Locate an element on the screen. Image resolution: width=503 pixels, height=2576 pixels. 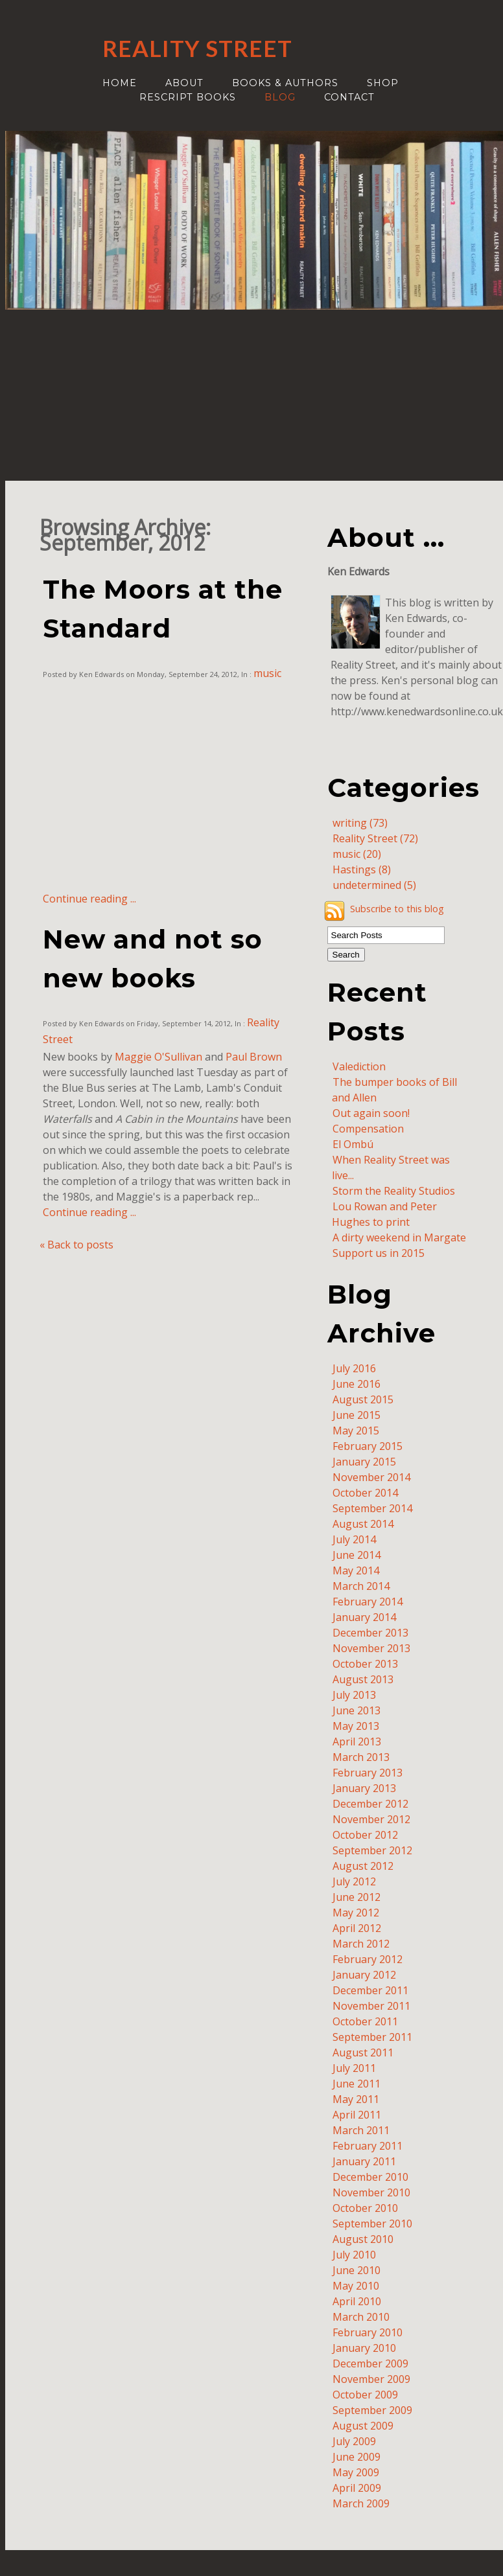
June 2011 is located at coordinates (356, 2083).